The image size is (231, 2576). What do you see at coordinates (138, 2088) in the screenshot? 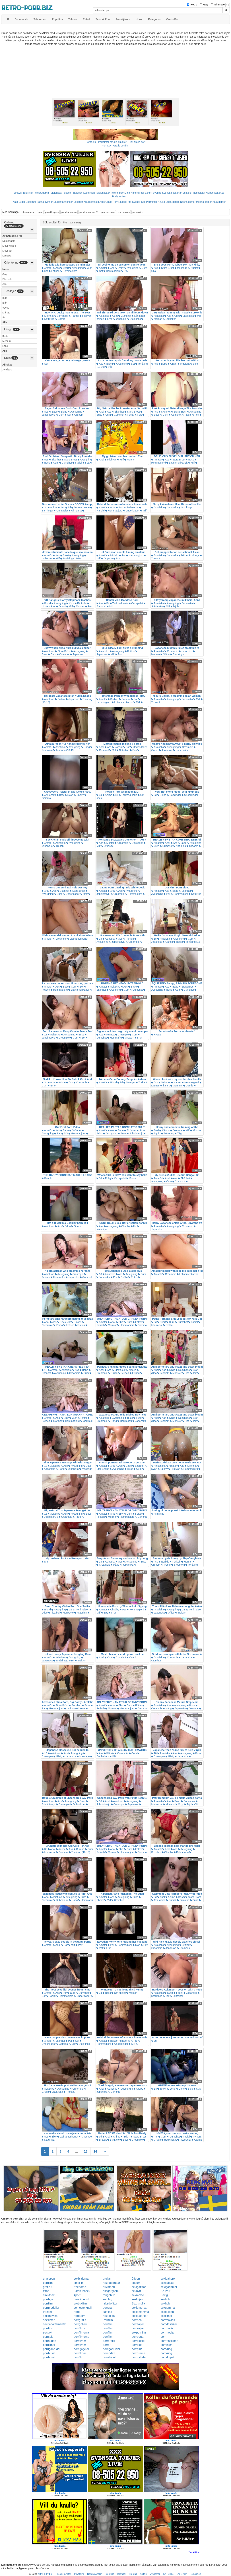
I see `Grupp` at bounding box center [138, 2088].